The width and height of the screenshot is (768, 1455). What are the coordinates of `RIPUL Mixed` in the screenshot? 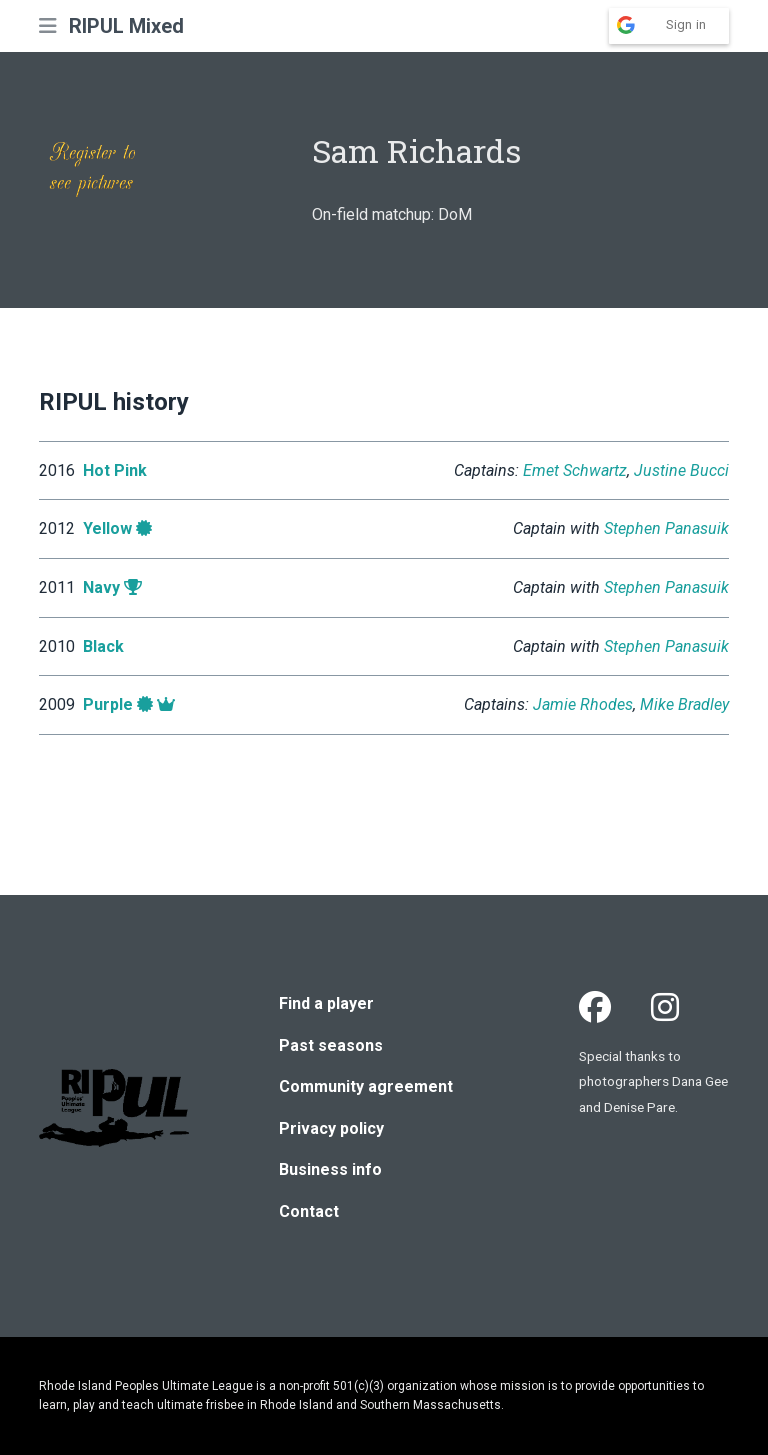 It's located at (126, 26).